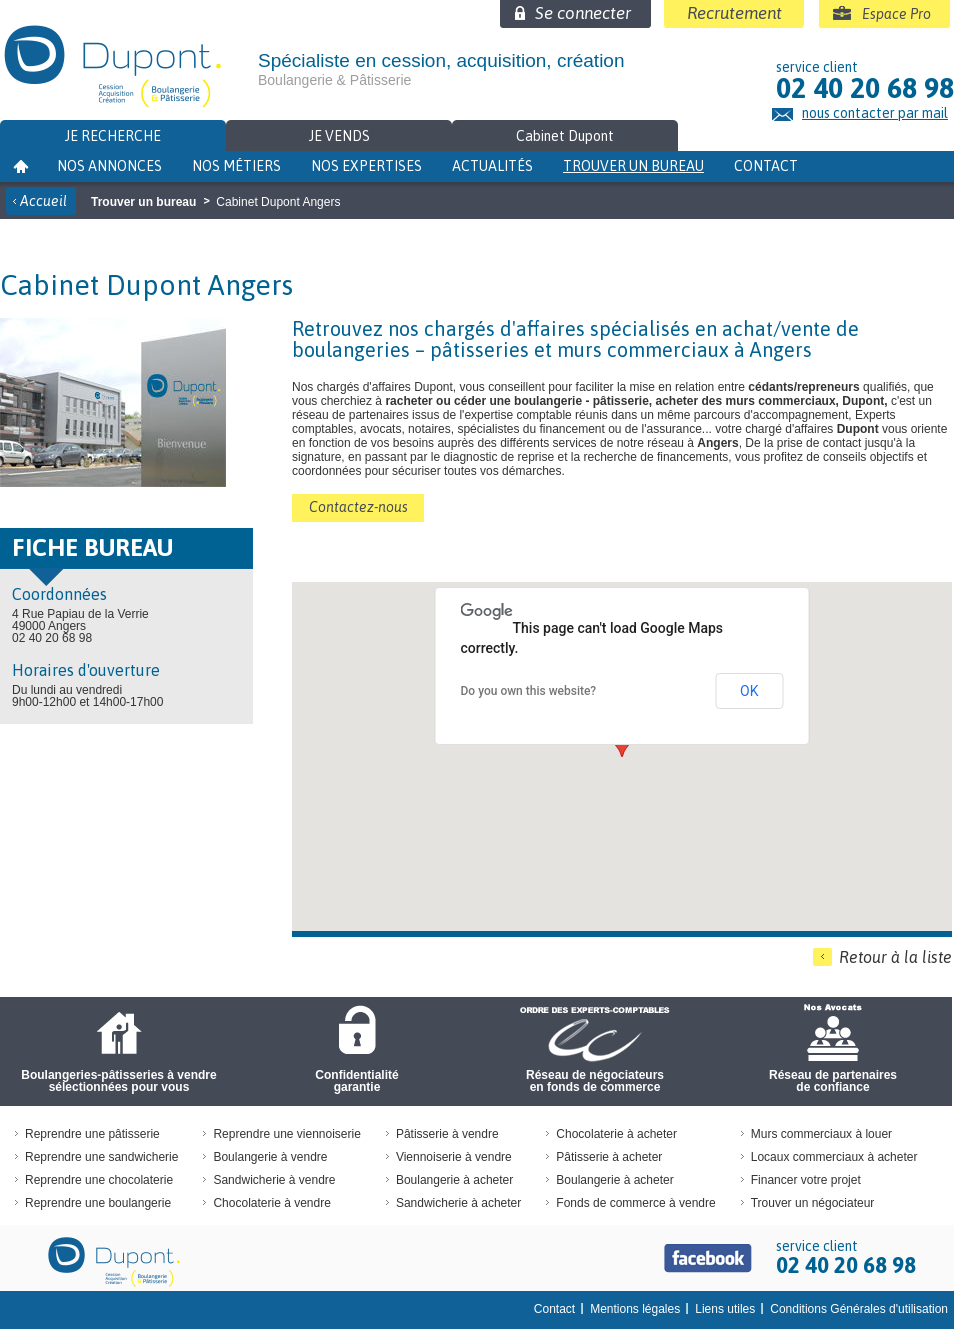 The width and height of the screenshot is (954, 1329). I want to click on Chocolaterie à acheter, so click(616, 1134).